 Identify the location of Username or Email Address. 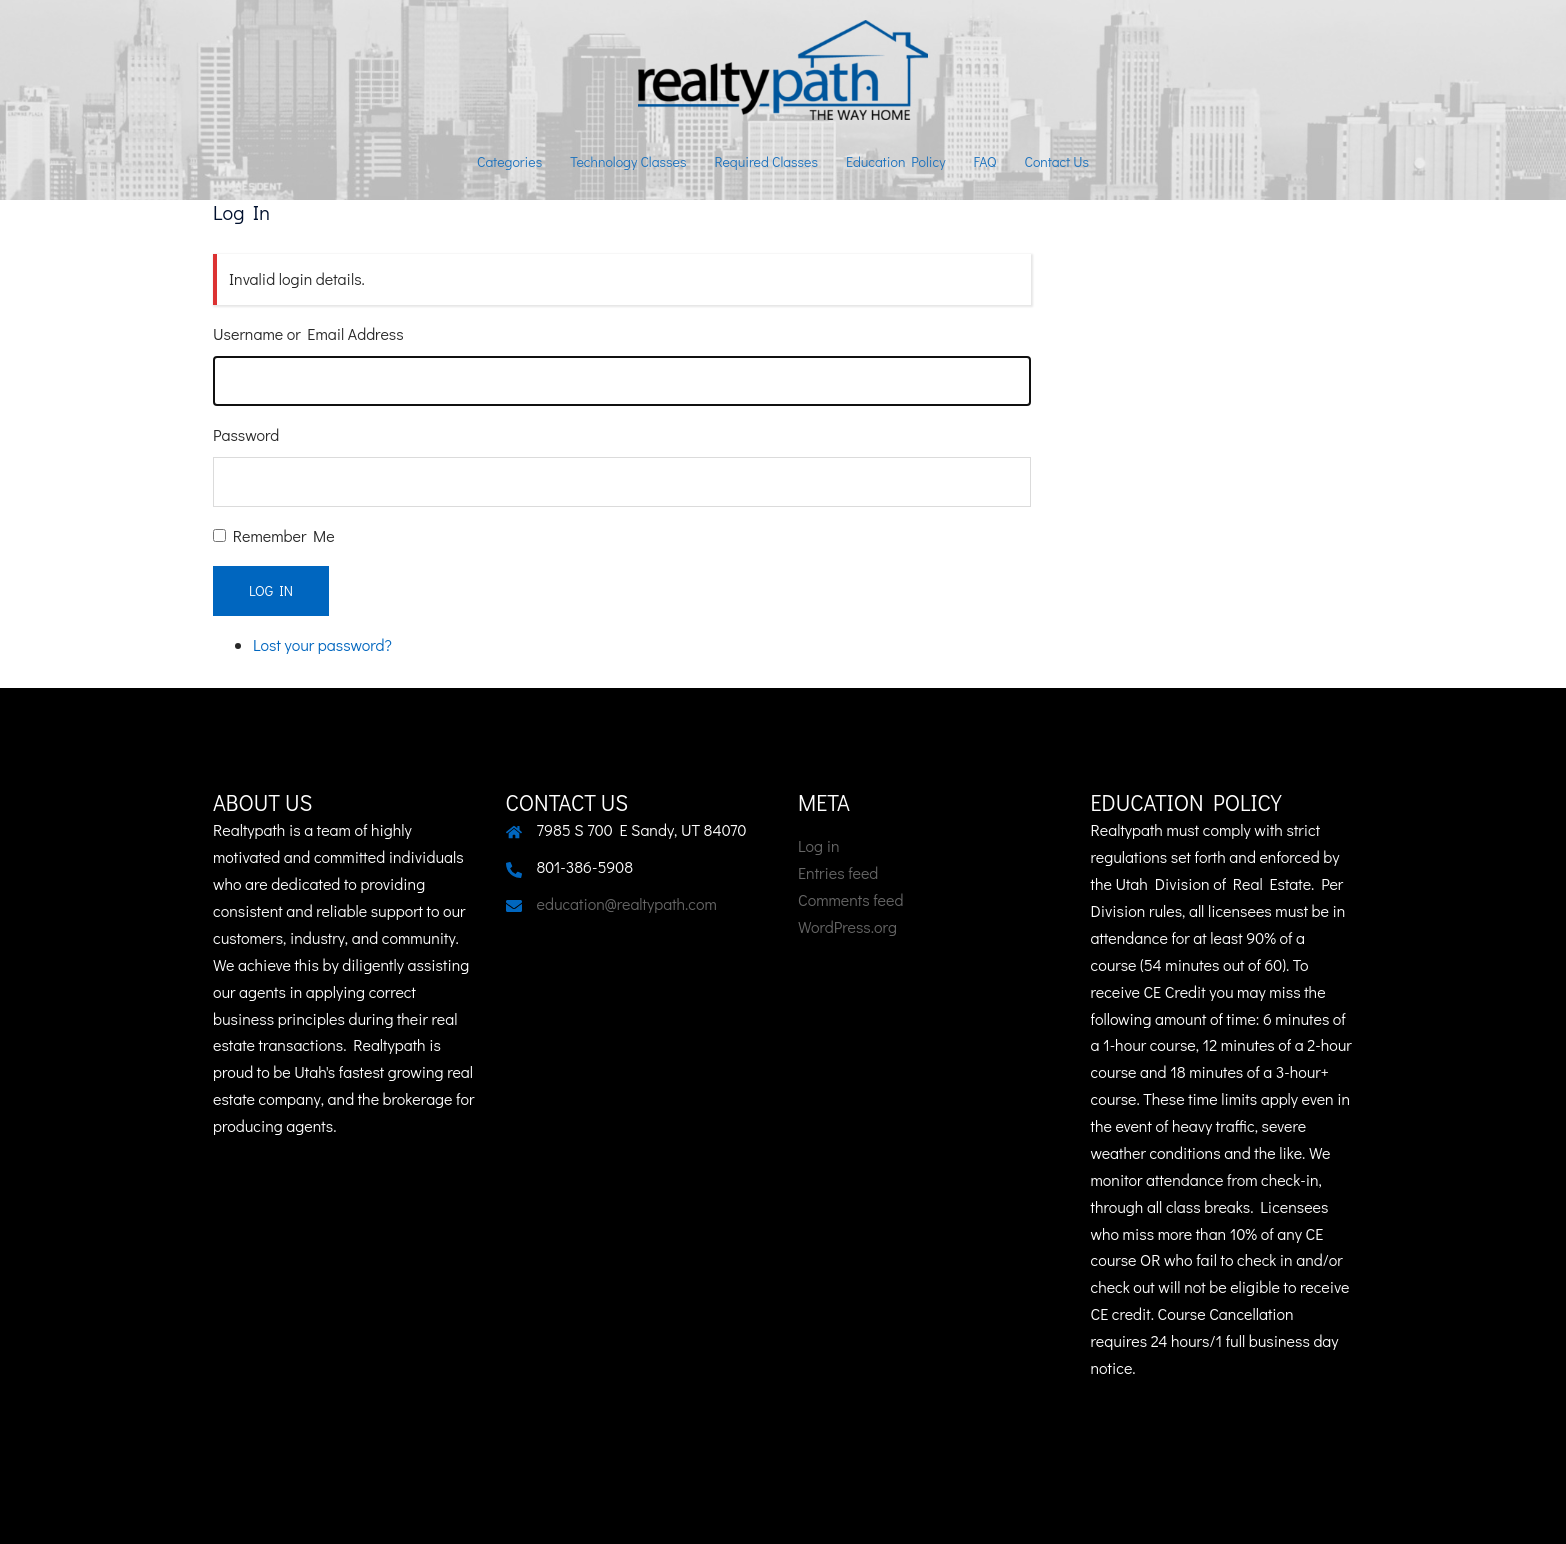
(308, 333).